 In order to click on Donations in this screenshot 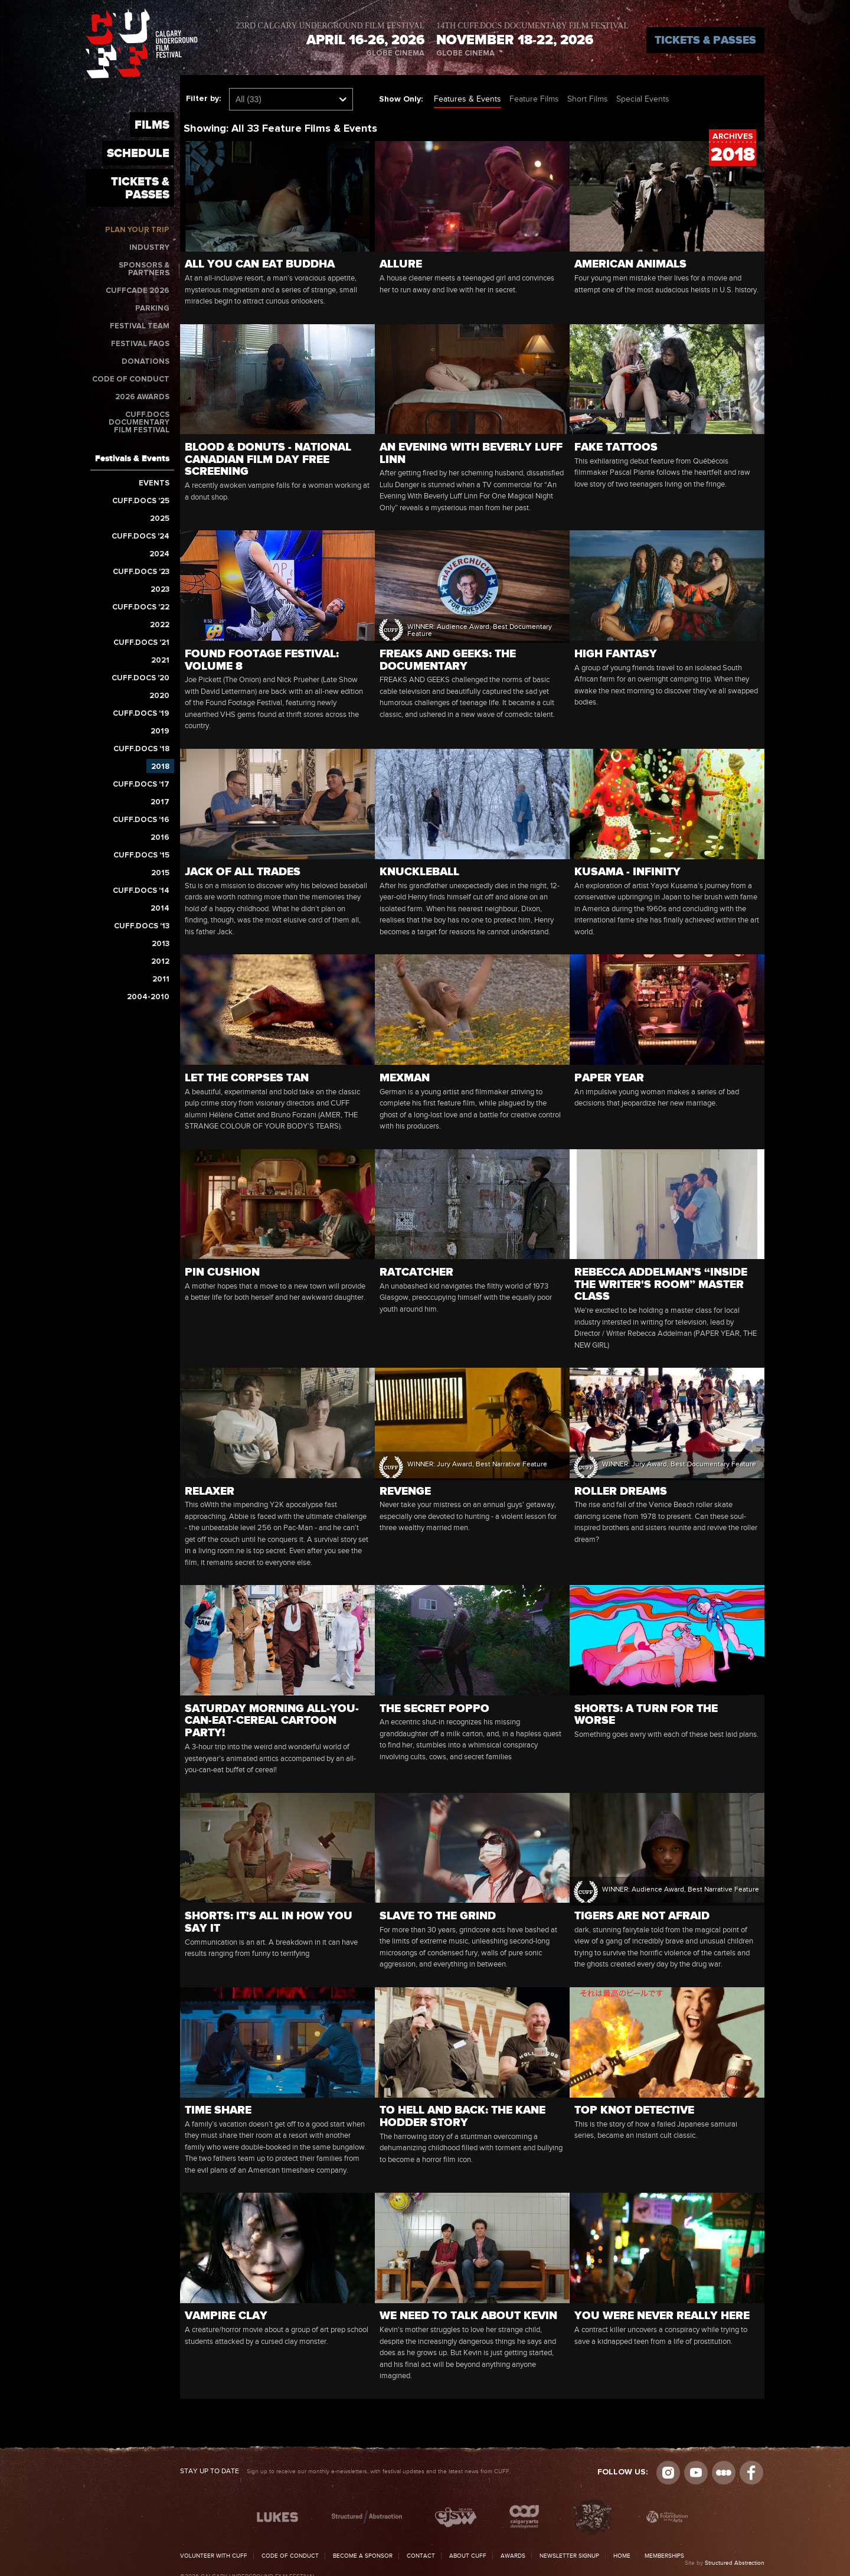, I will do `click(145, 362)`.